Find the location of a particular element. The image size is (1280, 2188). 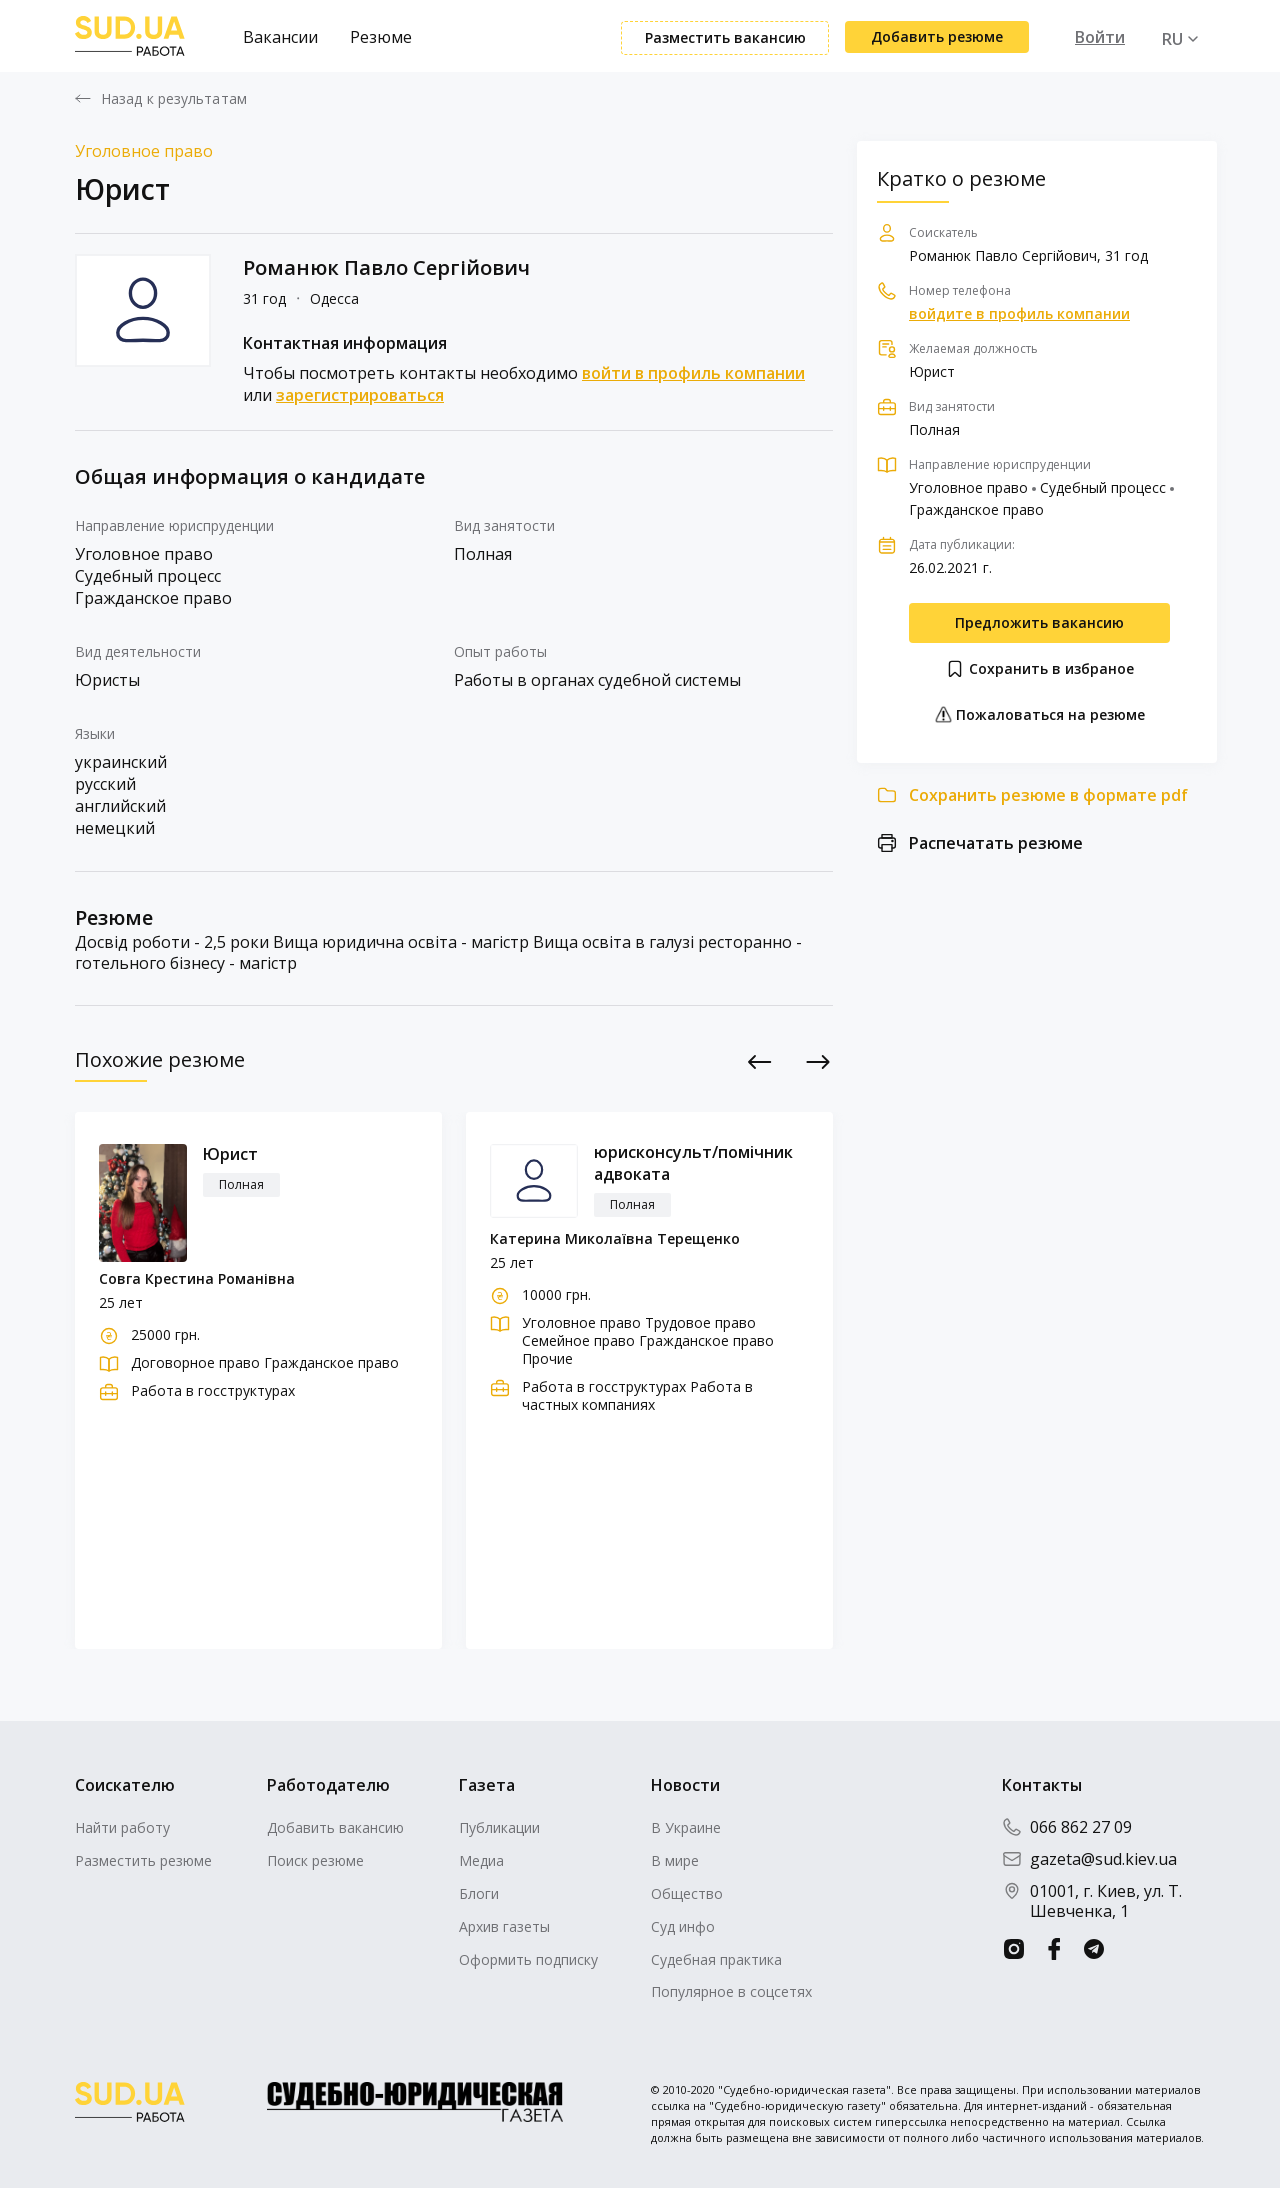

gazeta@sud.kiev.ua is located at coordinates (1089, 1859).